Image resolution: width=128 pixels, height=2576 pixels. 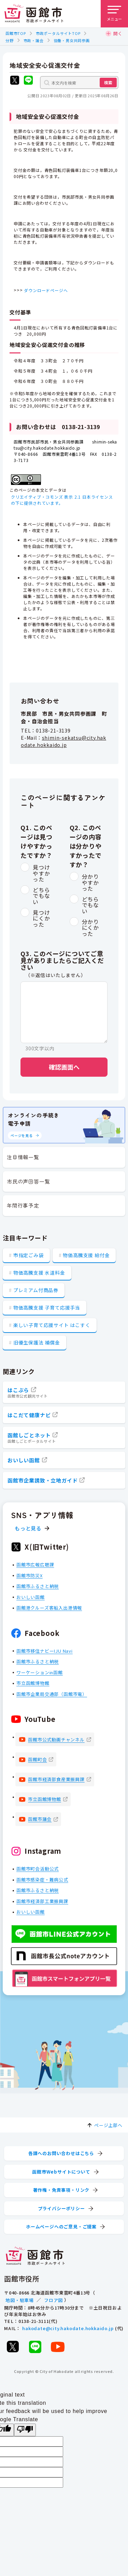 I want to click on プレミアム付商品券, so click(x=35, y=1290).